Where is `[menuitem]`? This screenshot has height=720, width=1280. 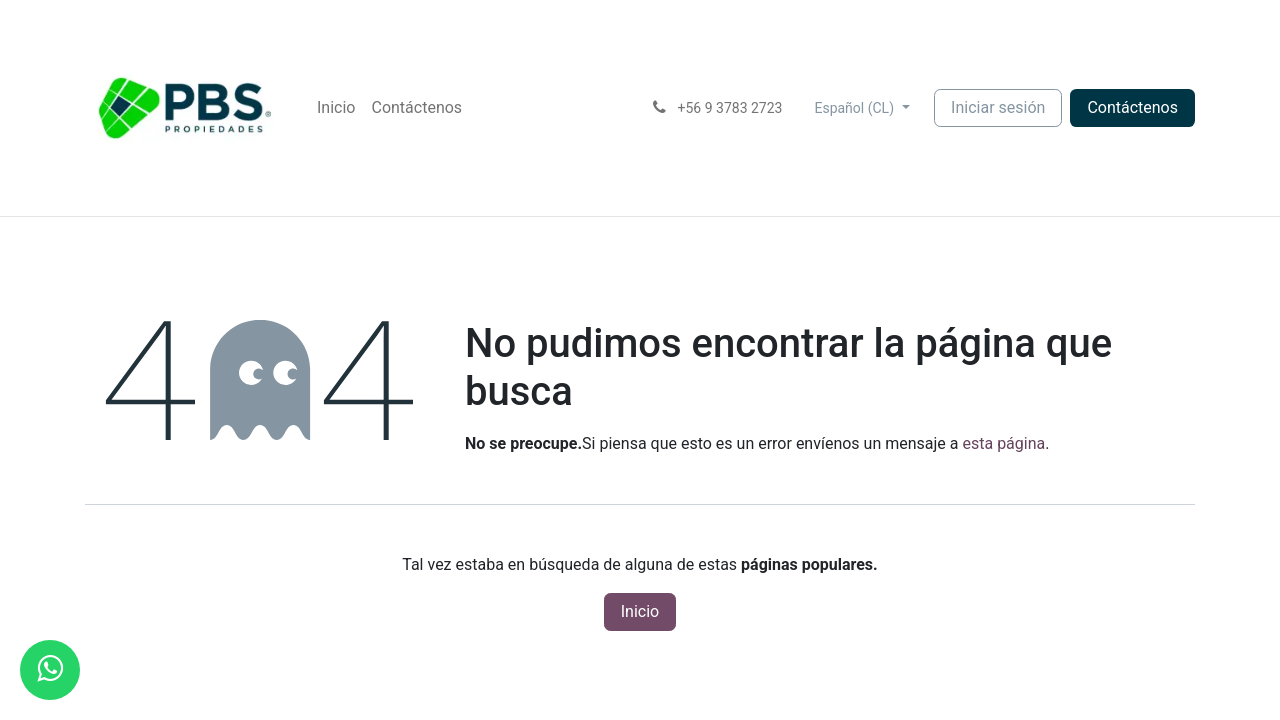 [menuitem] is located at coordinates (336, 108).